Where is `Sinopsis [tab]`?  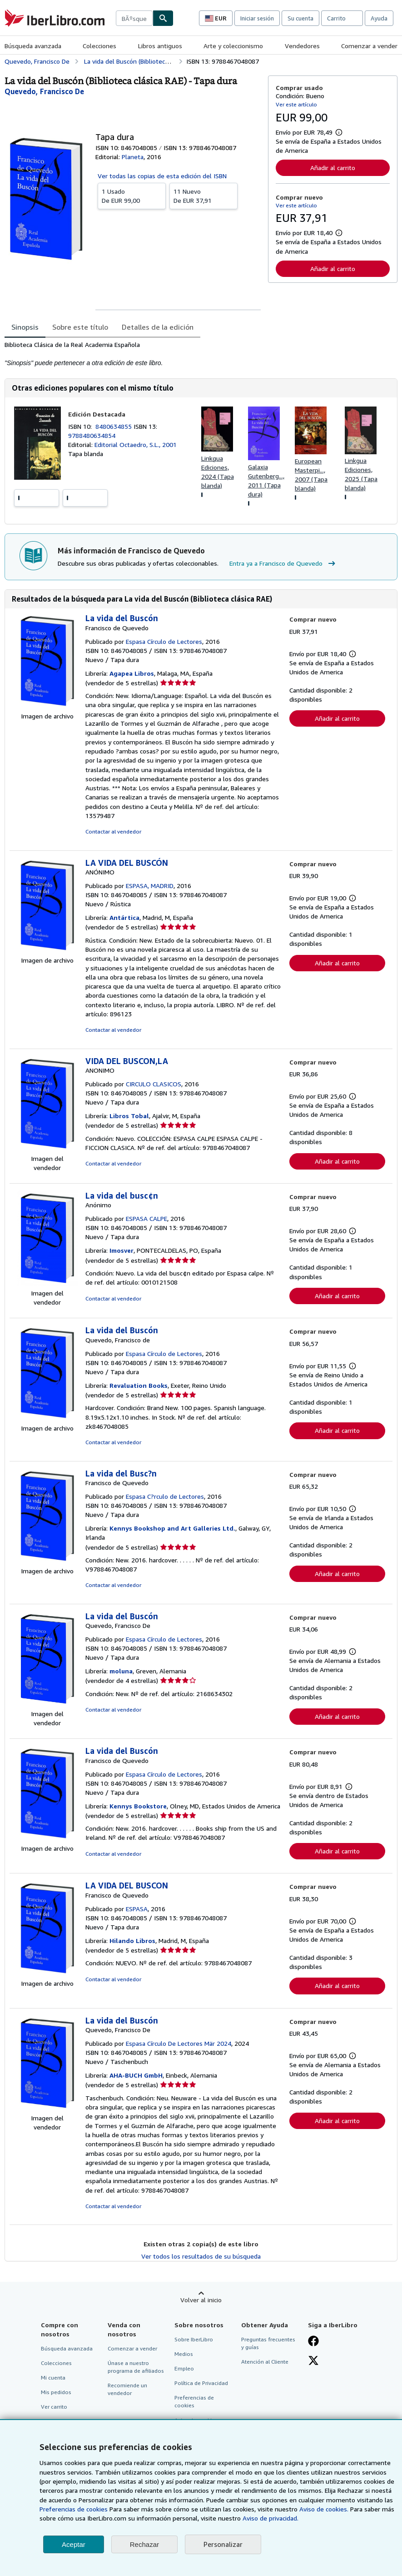
Sinopsis [tab] is located at coordinates (25, 326).